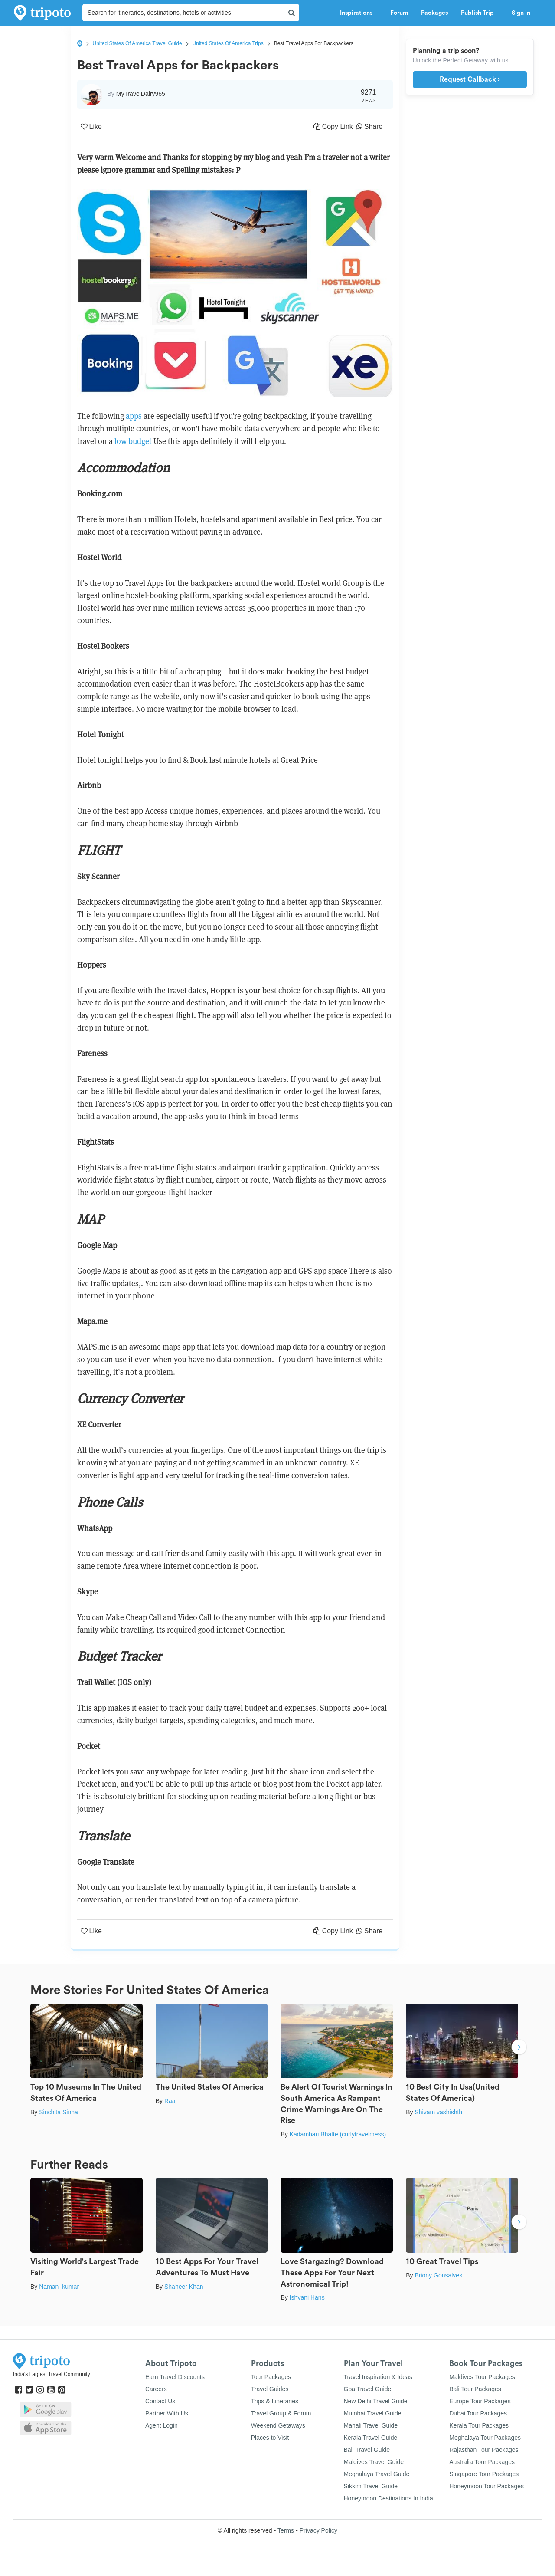 This screenshot has width=555, height=2576. Describe the element at coordinates (307, 2297) in the screenshot. I see `Ishvani Hans` at that location.